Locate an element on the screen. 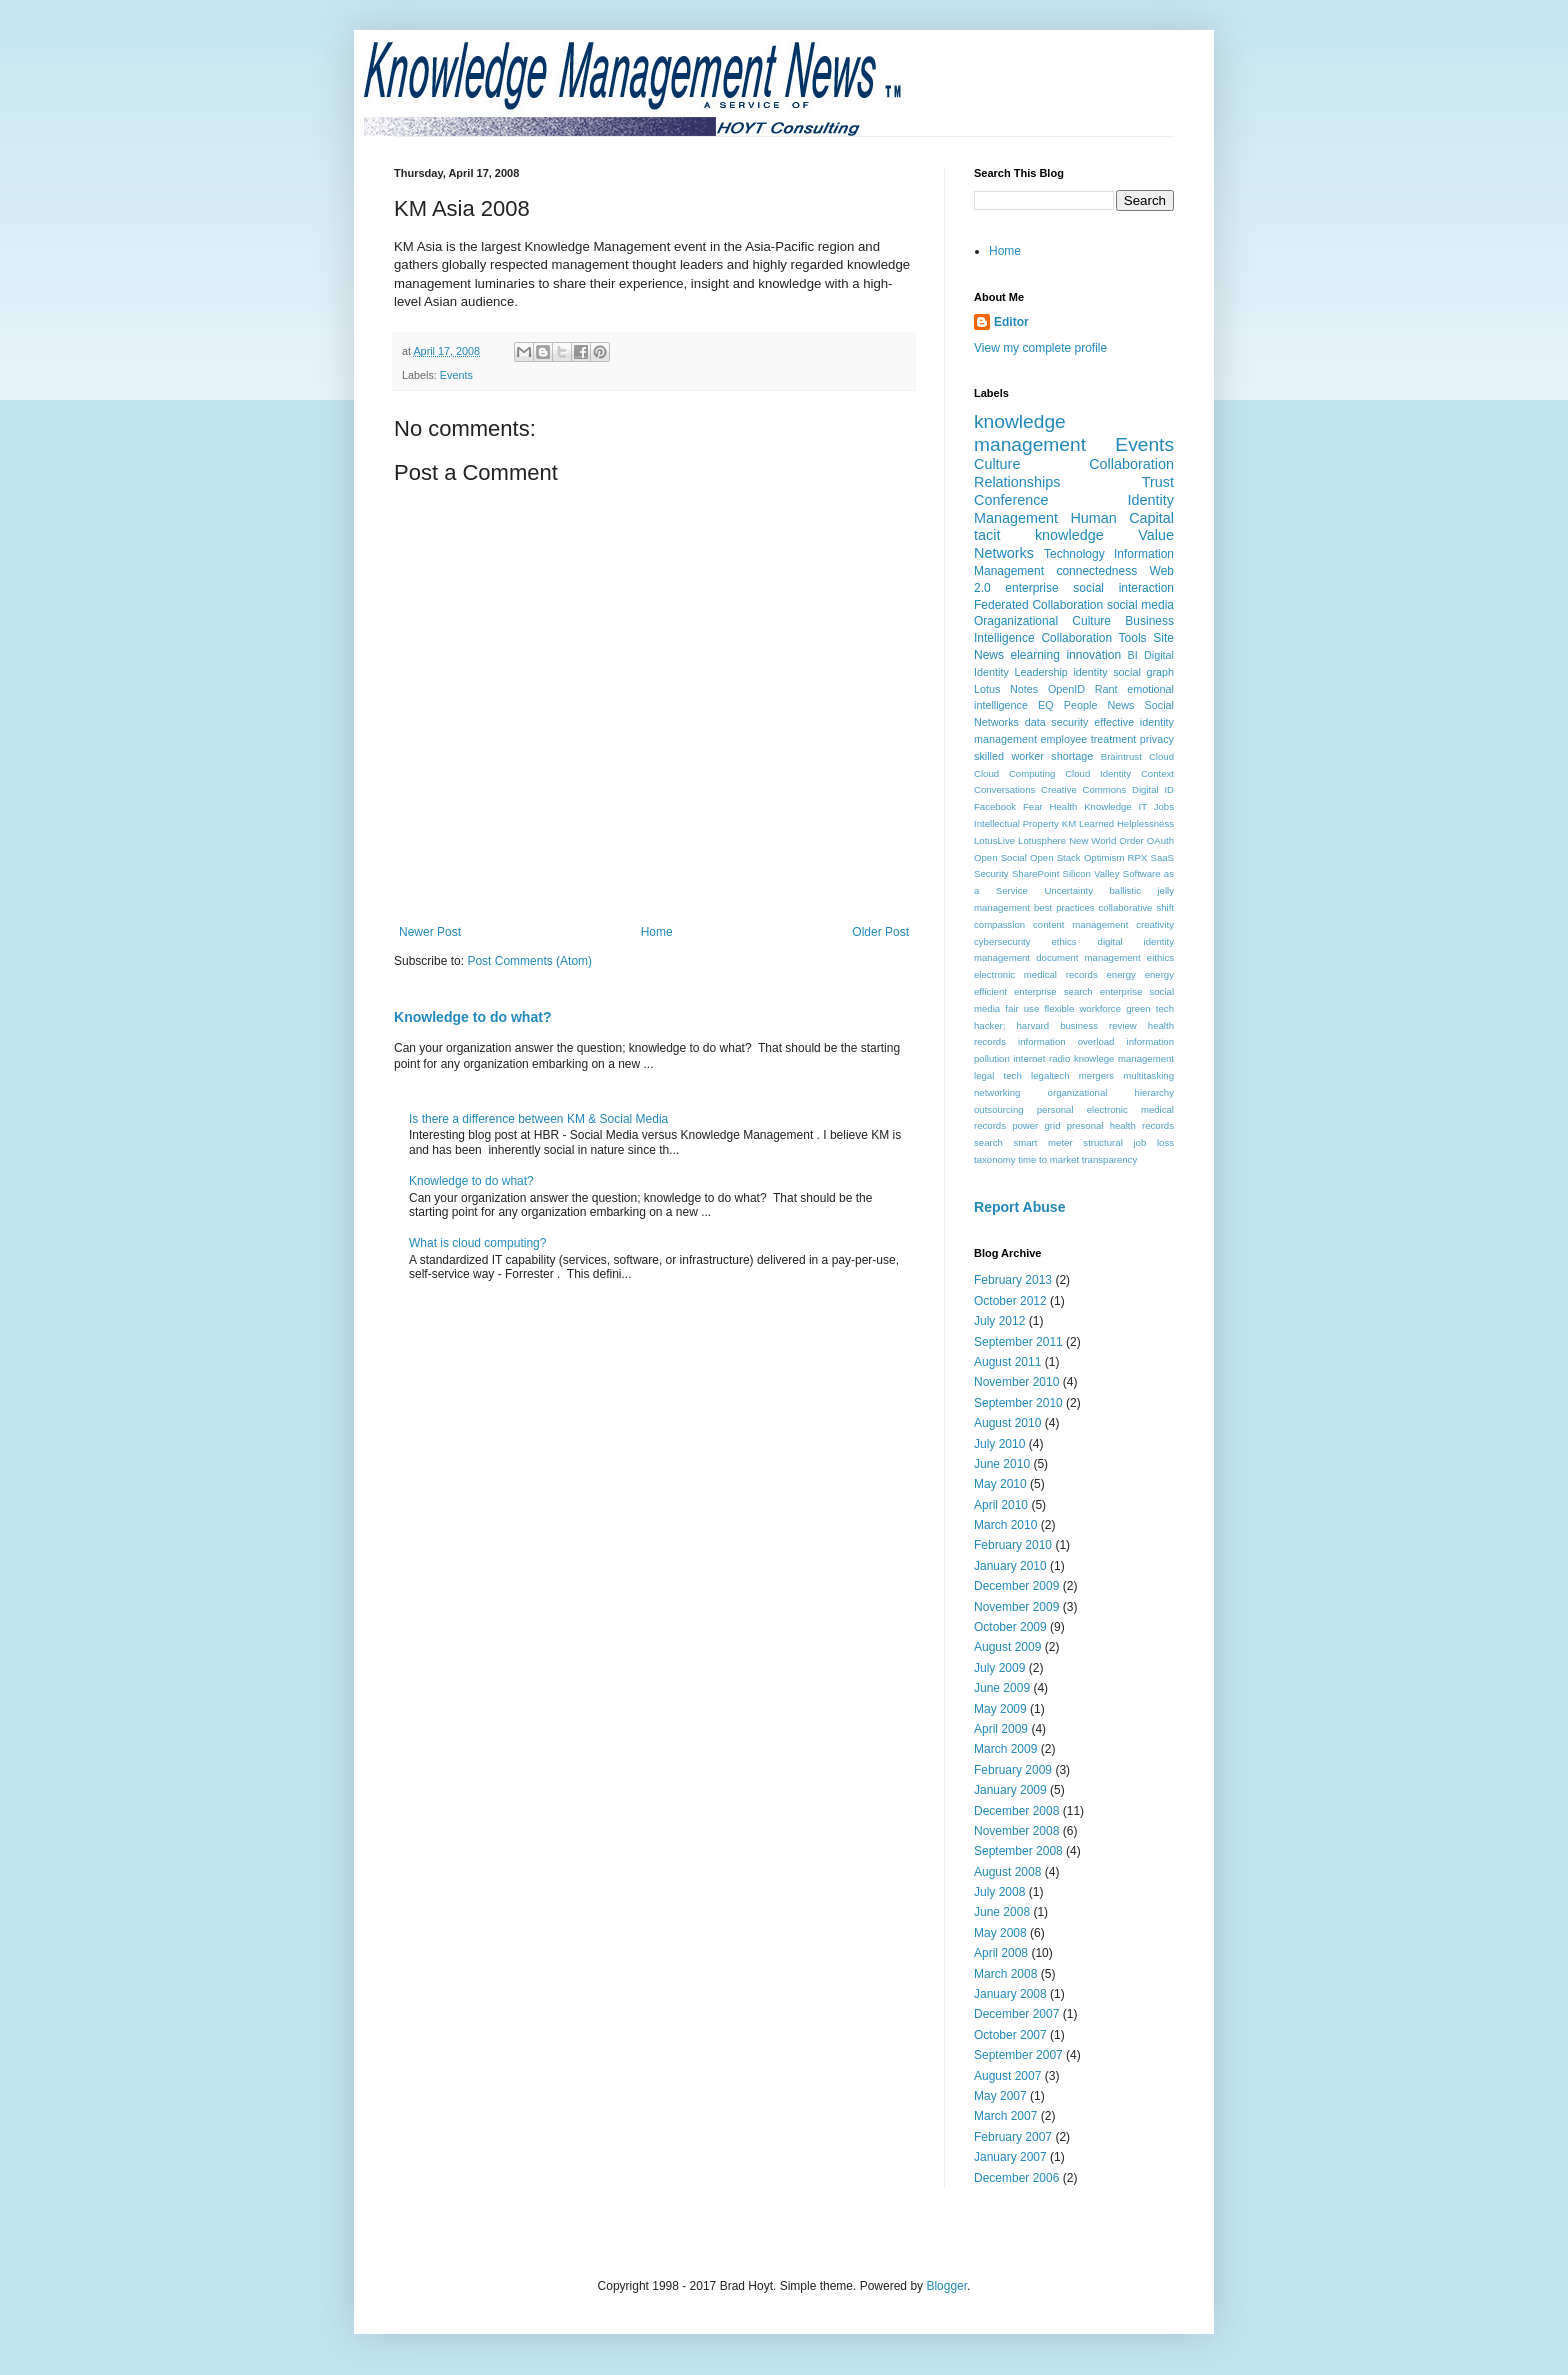 The image size is (1568, 2375). mergers is located at coordinates (1096, 1075).